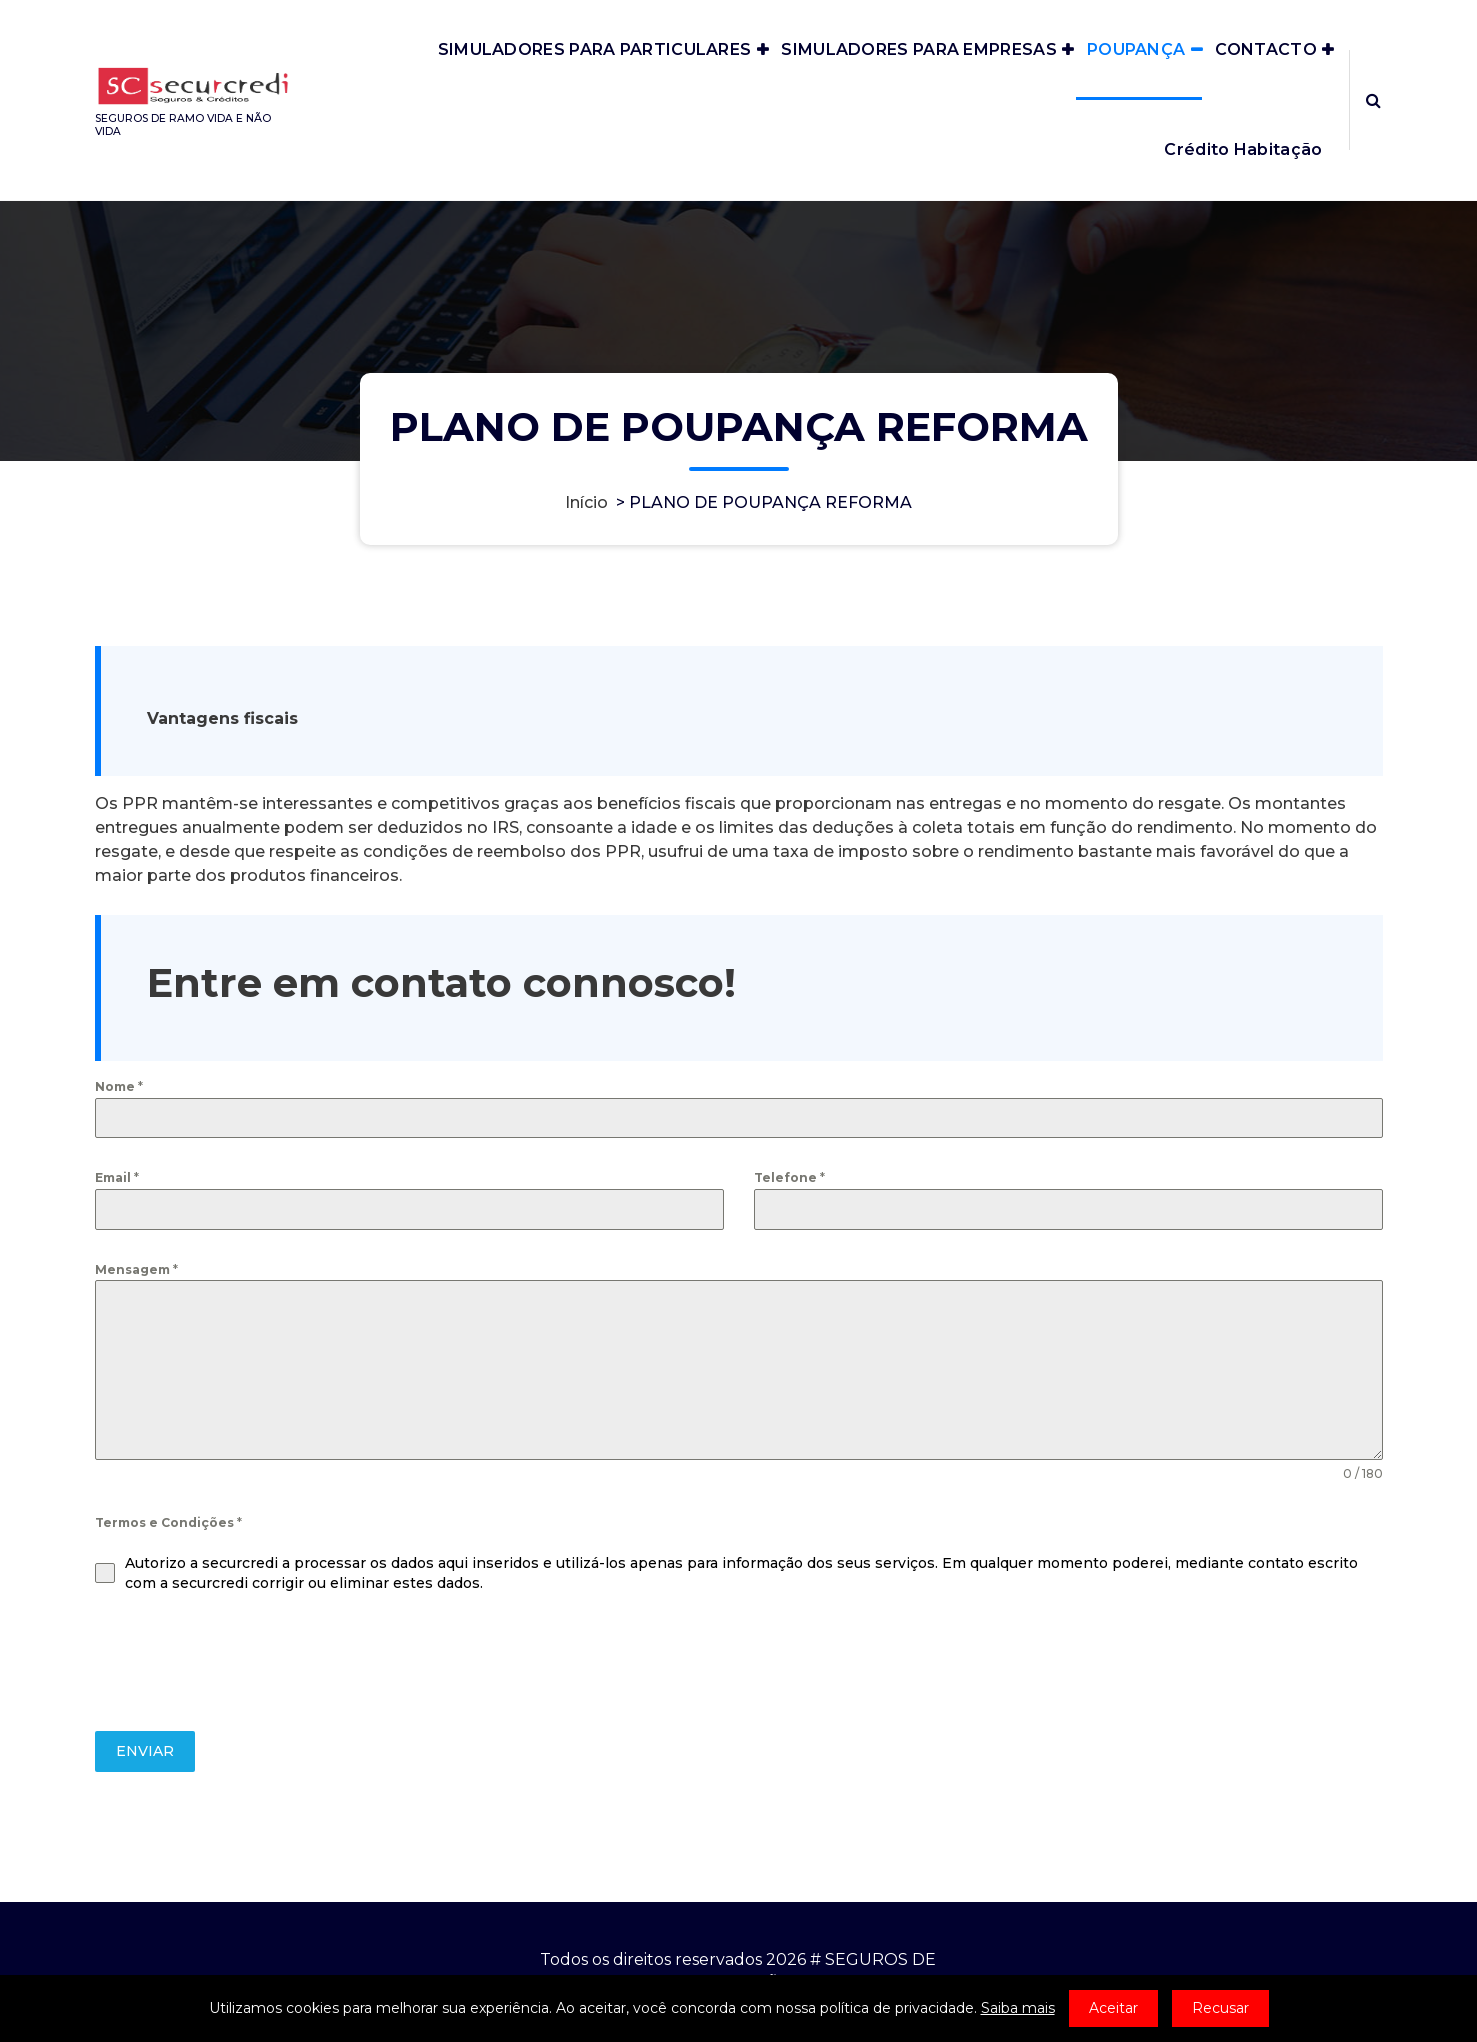 This screenshot has height=2042, width=1477. I want to click on [Popup de pesquisa], so click(1373, 100).